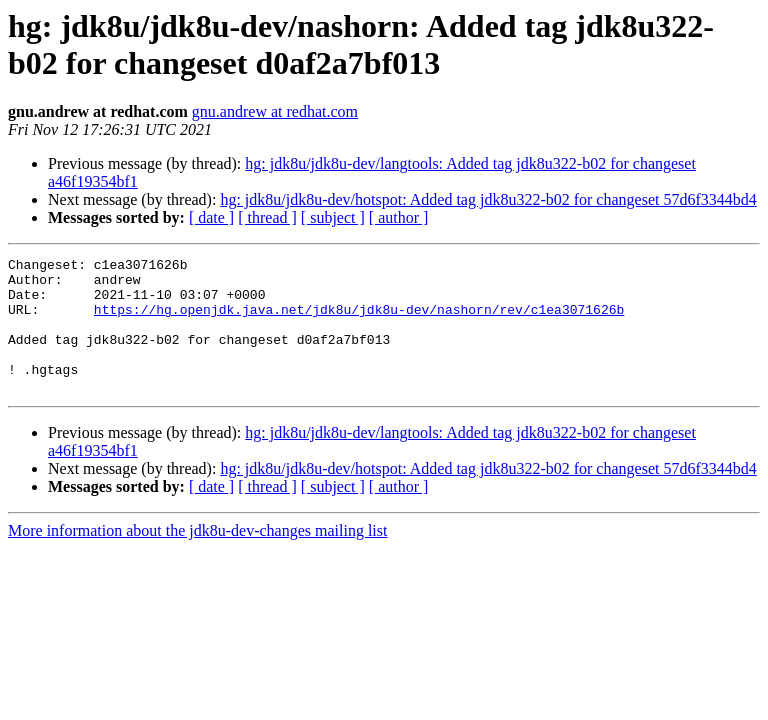 This screenshot has width=768, height=720. I want to click on [ thread ], so click(267, 217).